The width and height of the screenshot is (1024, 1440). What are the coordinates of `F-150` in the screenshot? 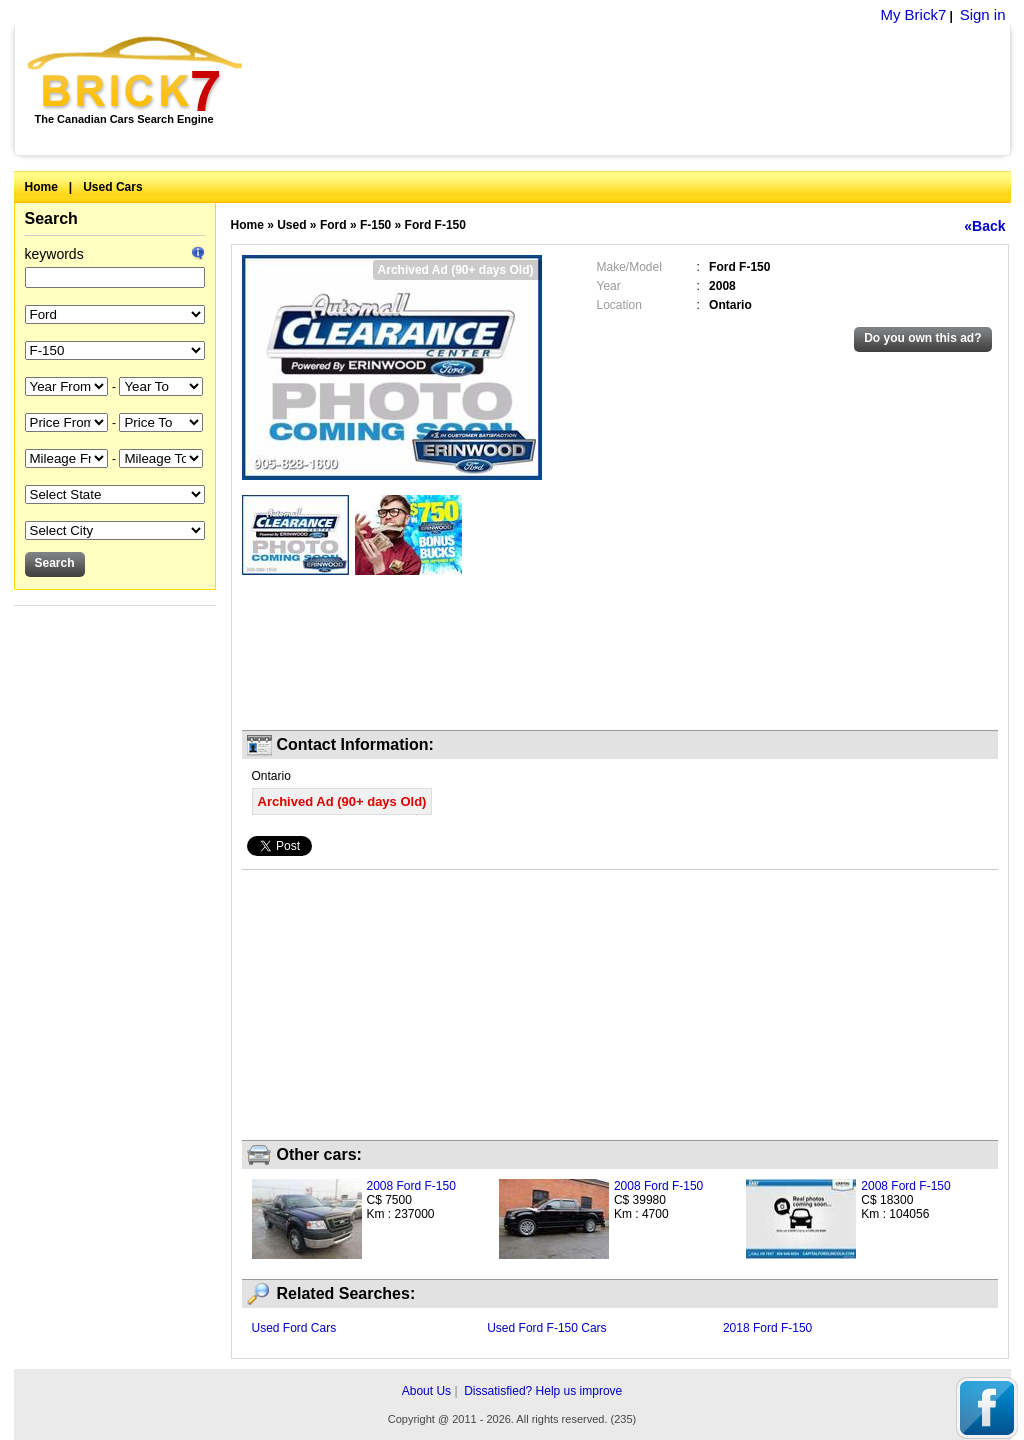 It's located at (375, 225).